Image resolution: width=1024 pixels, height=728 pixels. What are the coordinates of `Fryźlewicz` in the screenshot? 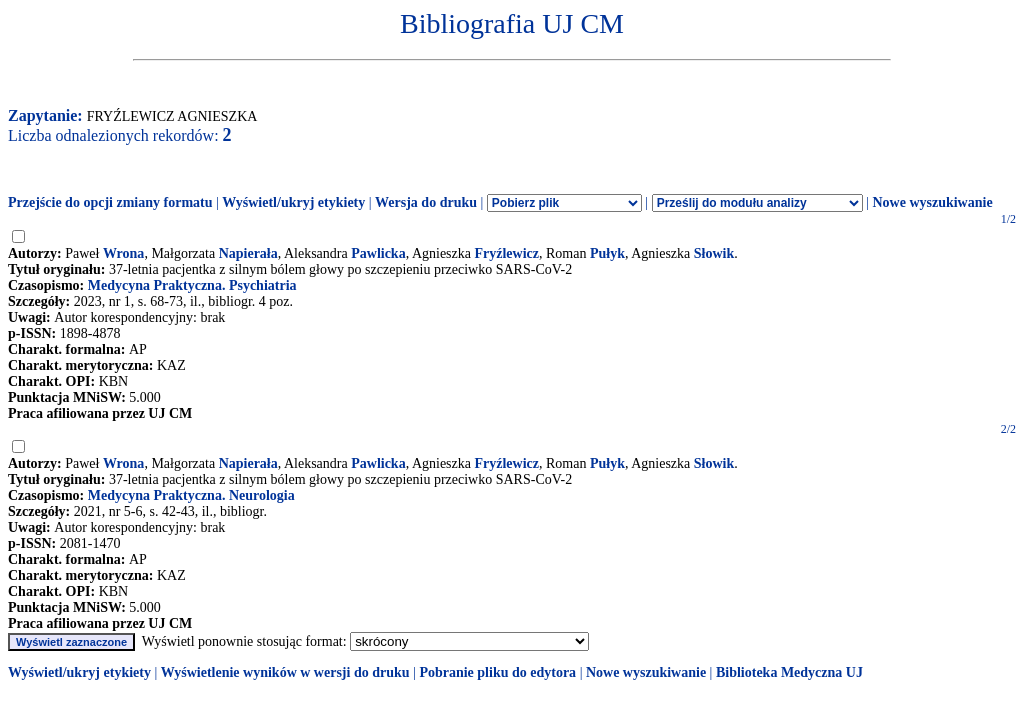 It's located at (507, 253).